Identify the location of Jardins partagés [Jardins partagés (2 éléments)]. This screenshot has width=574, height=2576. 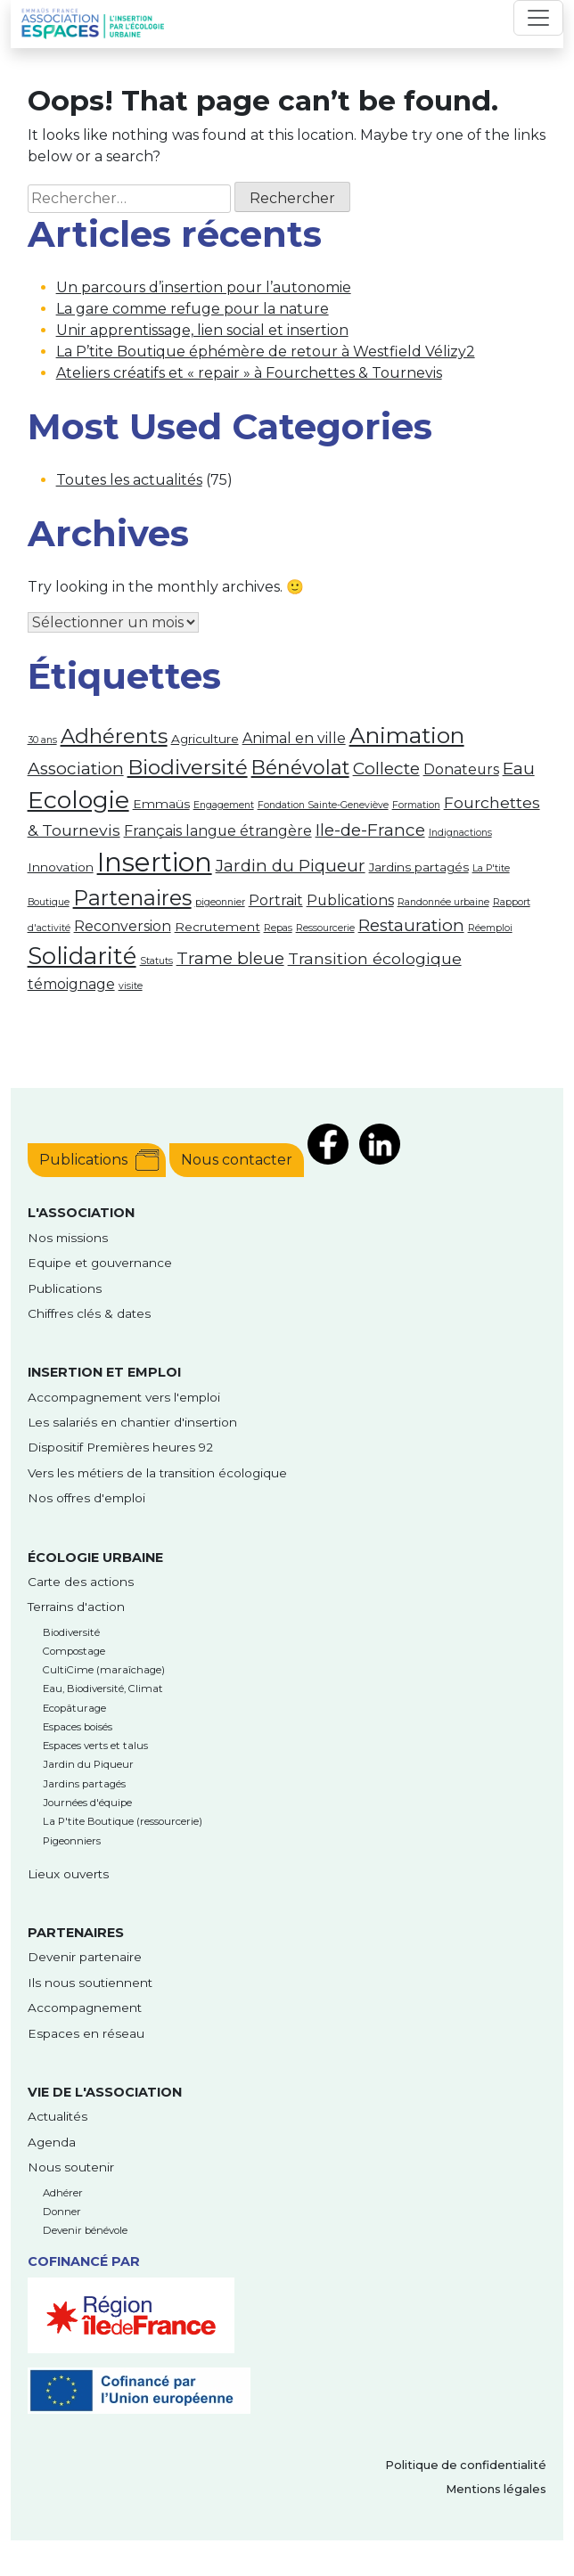
(419, 867).